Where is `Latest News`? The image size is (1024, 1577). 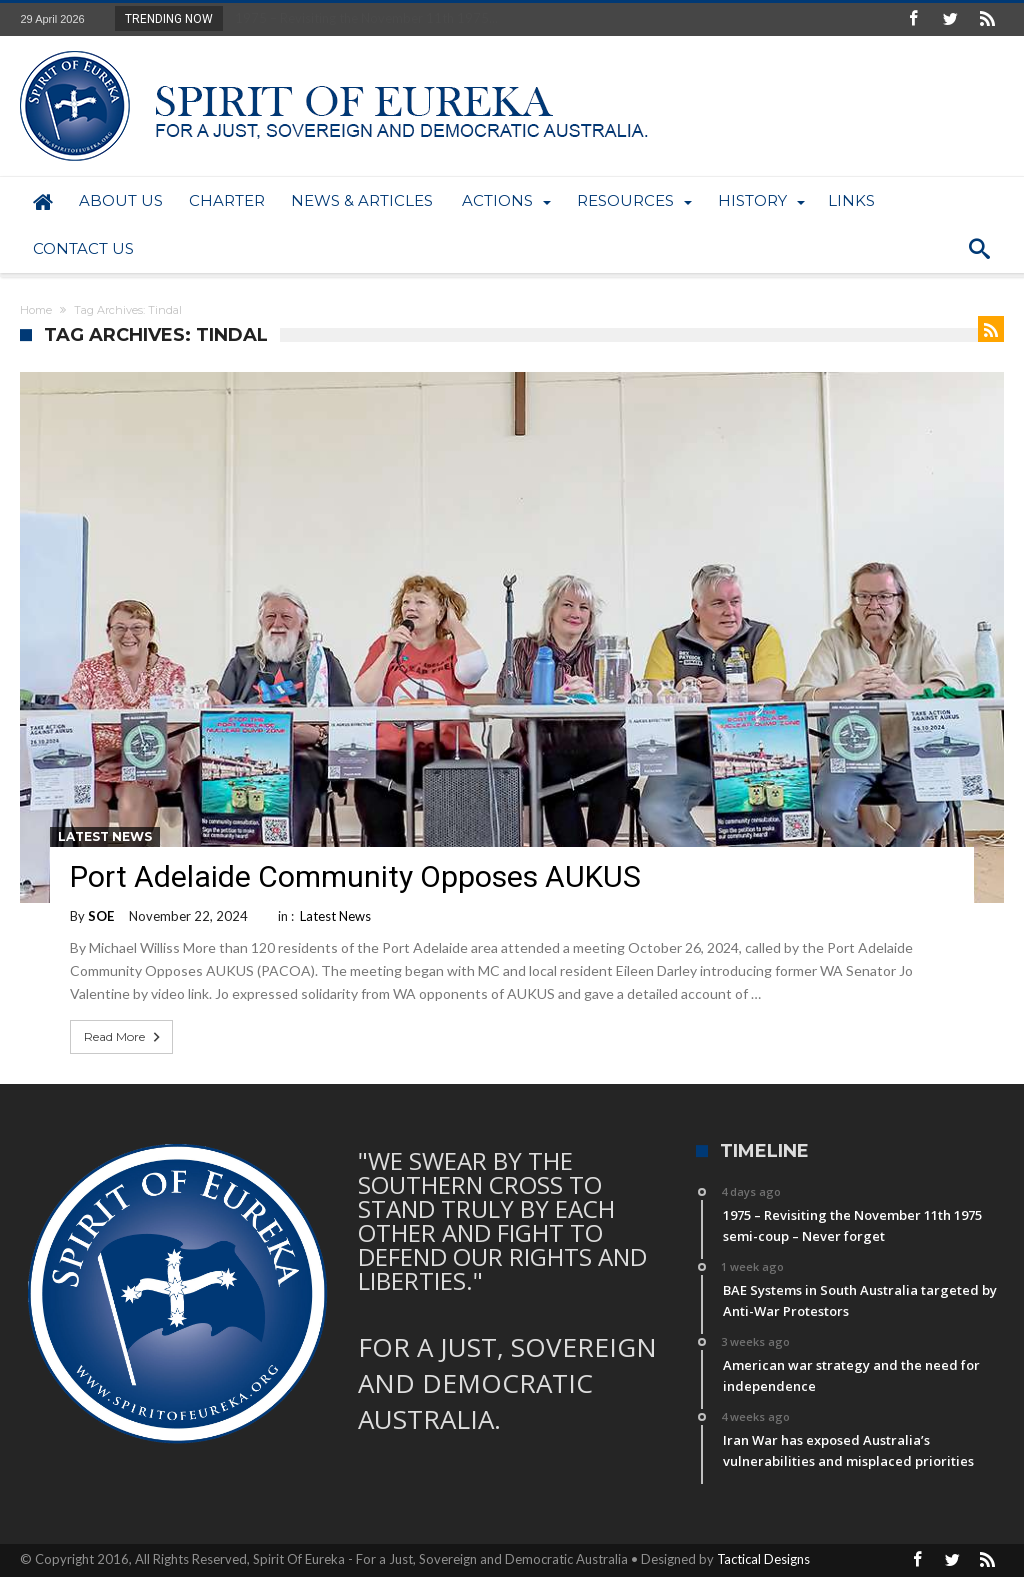
Latest News is located at coordinates (105, 836).